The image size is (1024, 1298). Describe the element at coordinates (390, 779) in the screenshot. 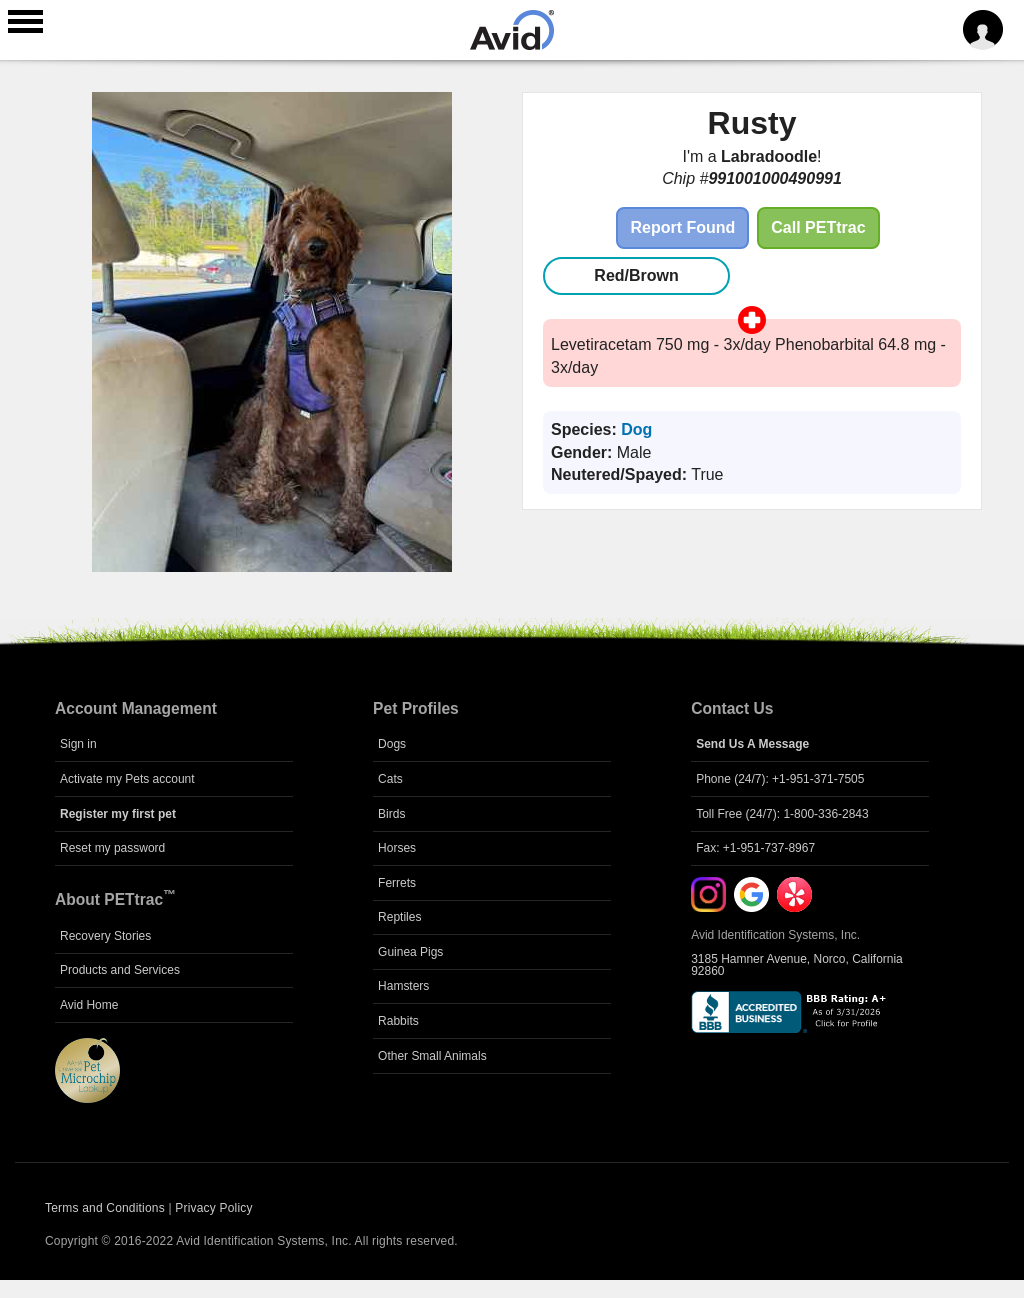

I see `Cats` at that location.